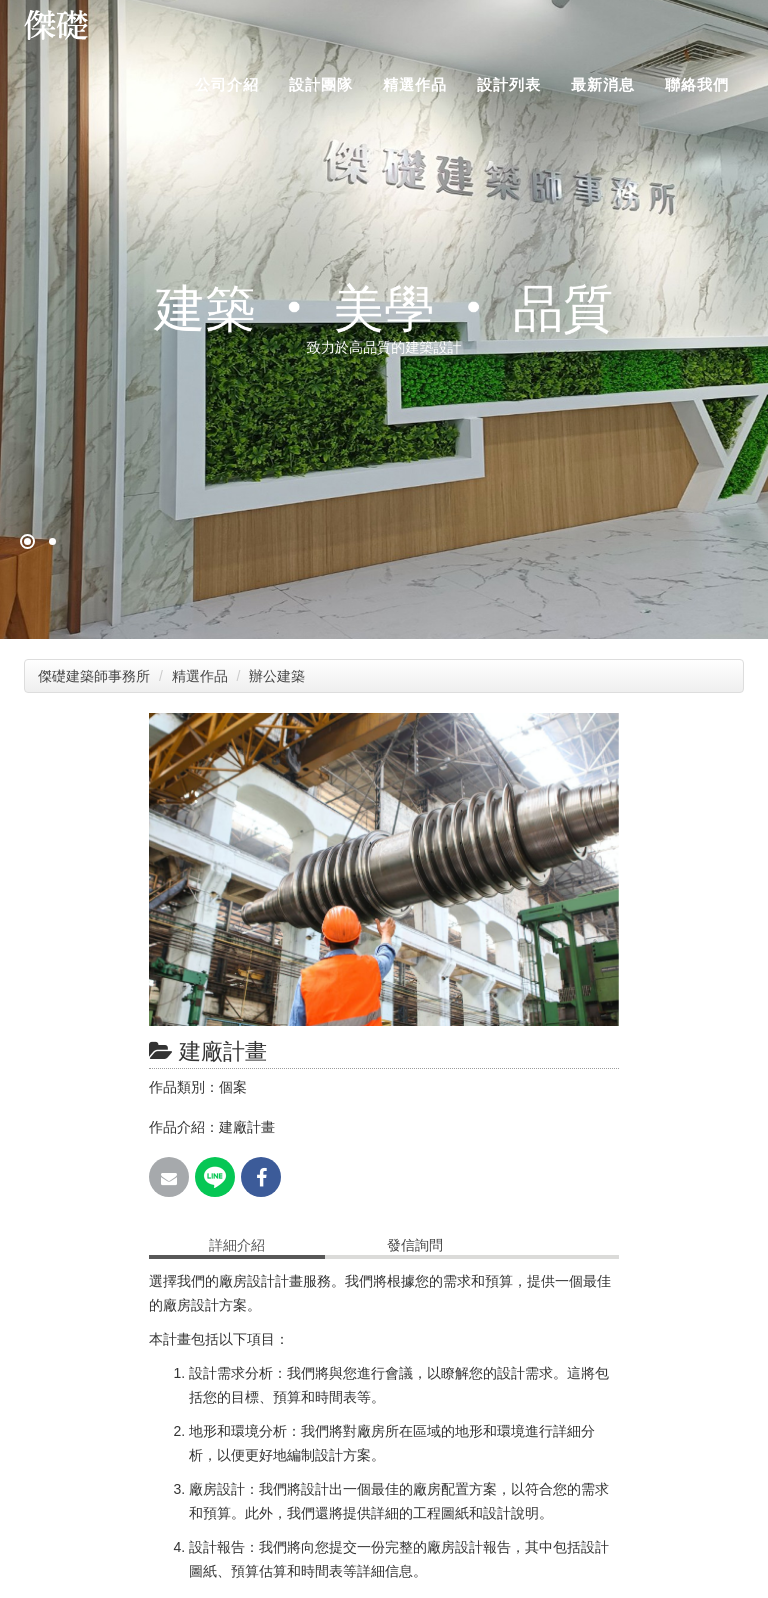 Image resolution: width=768 pixels, height=1598 pixels. I want to click on 辦公建築, so click(279, 676).